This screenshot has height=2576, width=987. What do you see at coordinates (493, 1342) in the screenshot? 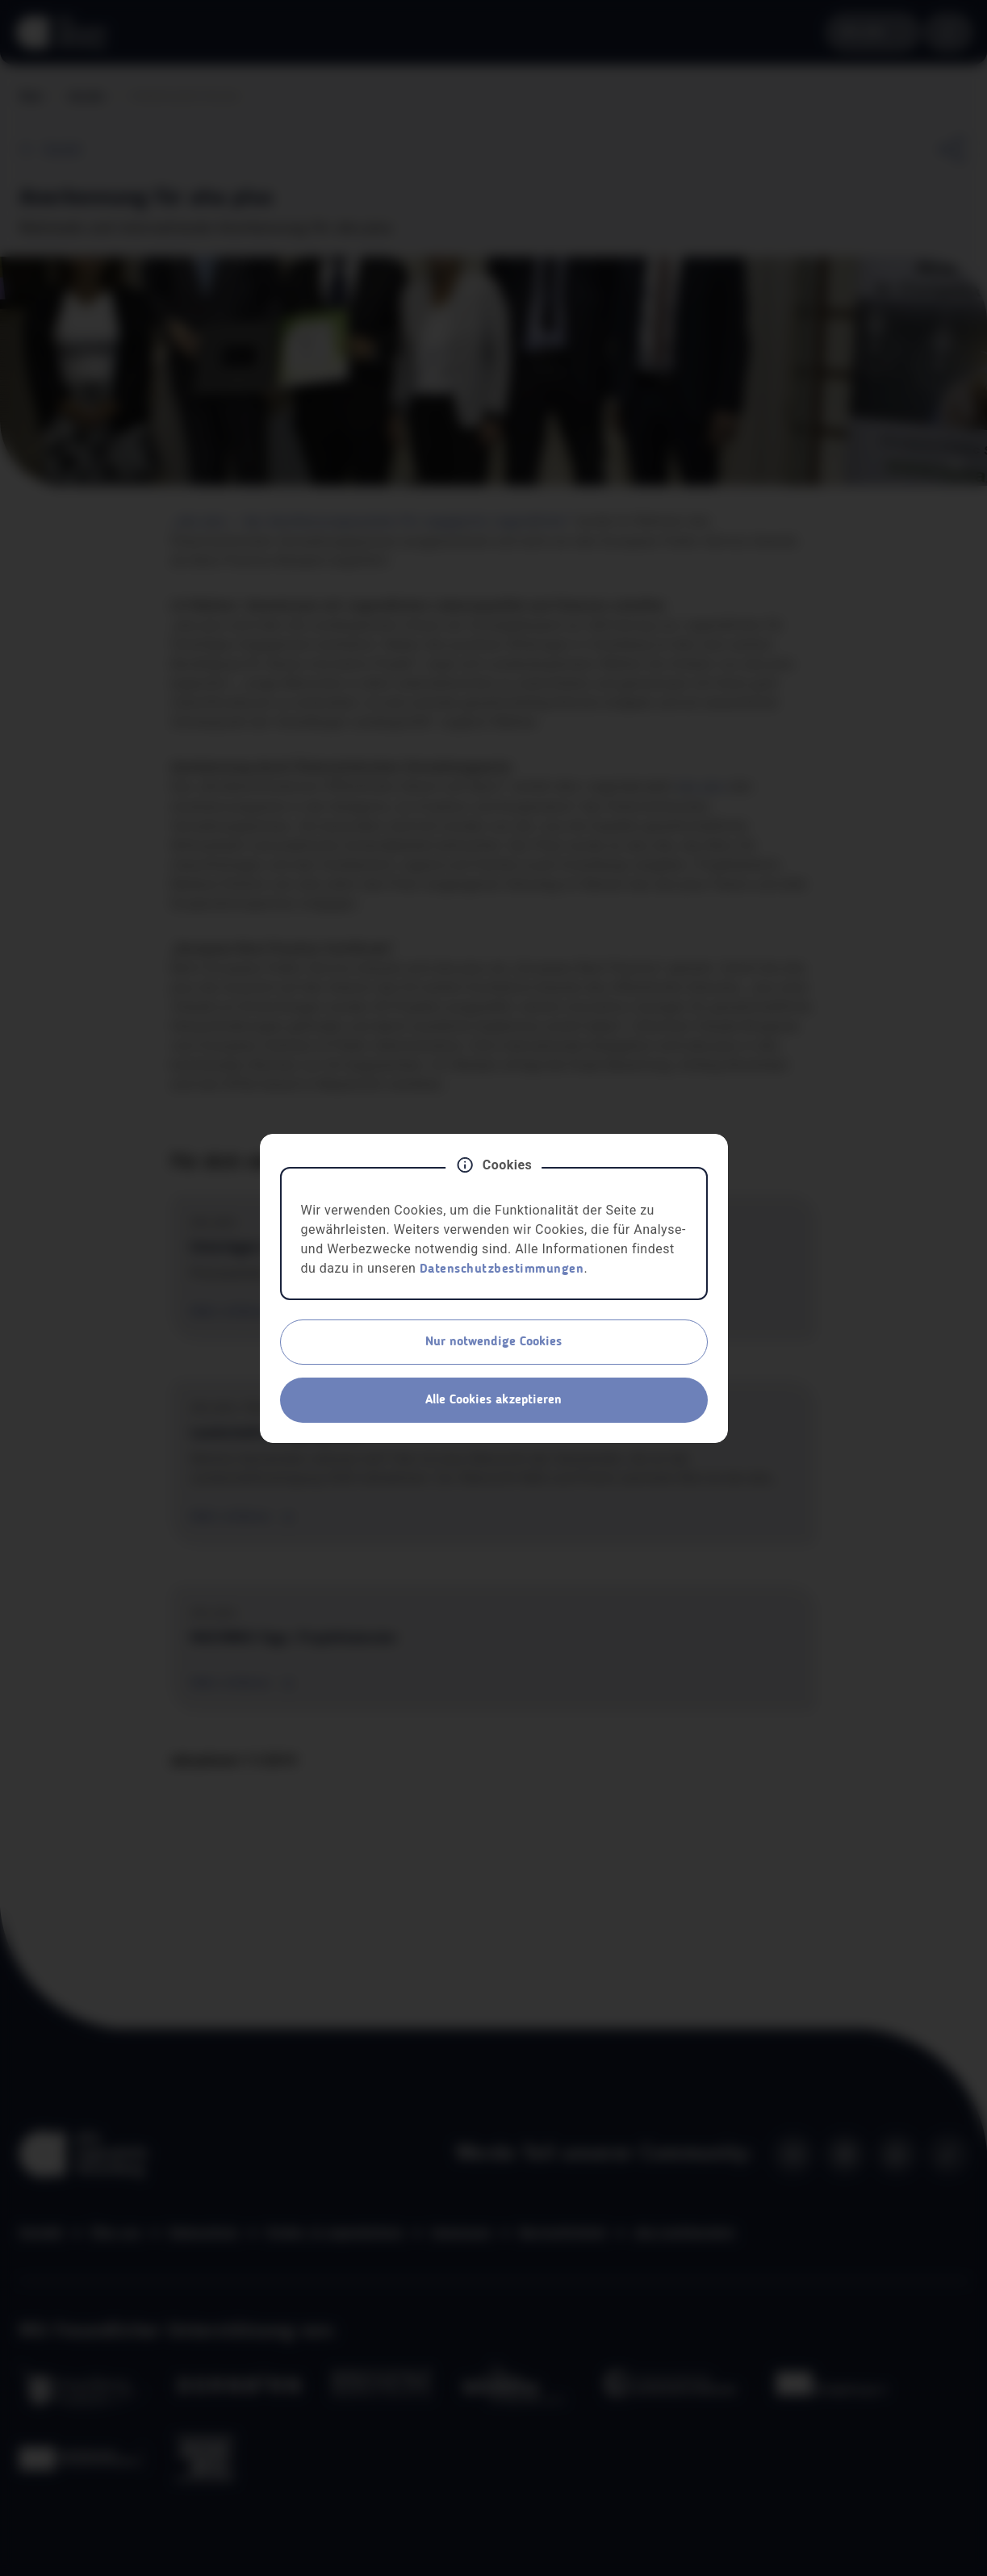
I see `Nur notwendige Cookies` at bounding box center [493, 1342].